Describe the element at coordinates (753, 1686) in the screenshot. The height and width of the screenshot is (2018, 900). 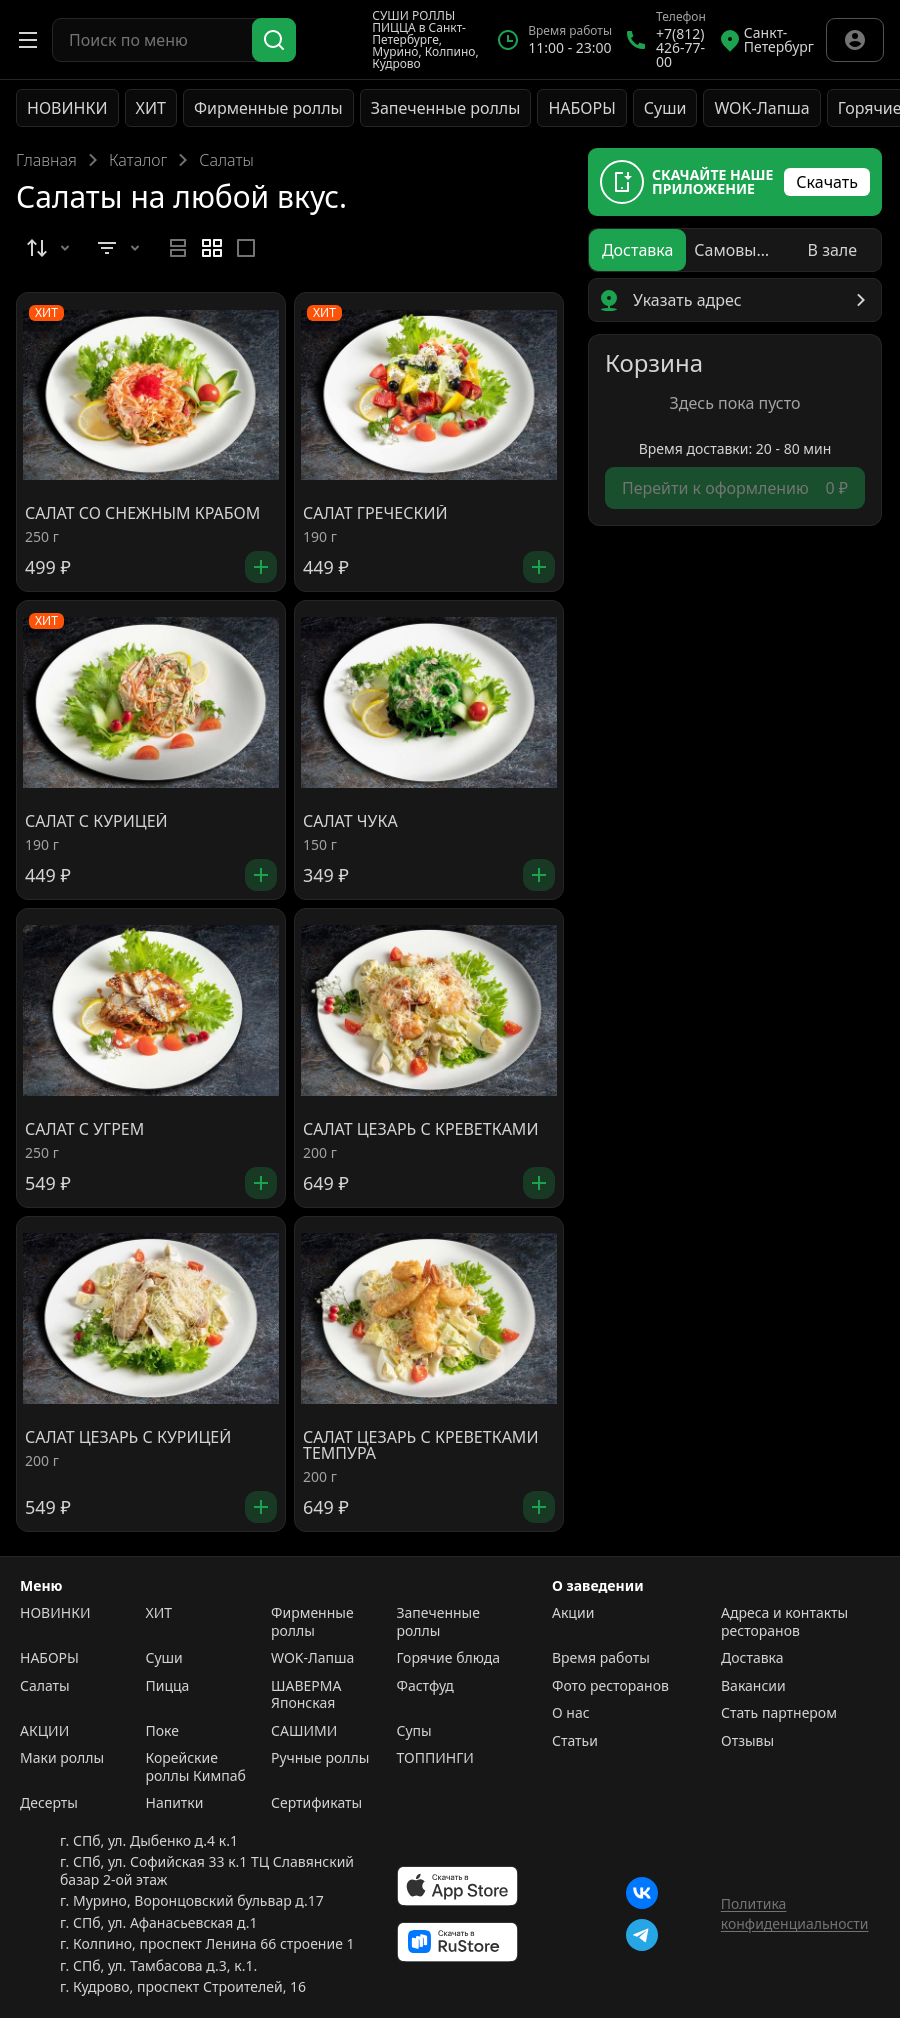
I see `Вакансии` at that location.